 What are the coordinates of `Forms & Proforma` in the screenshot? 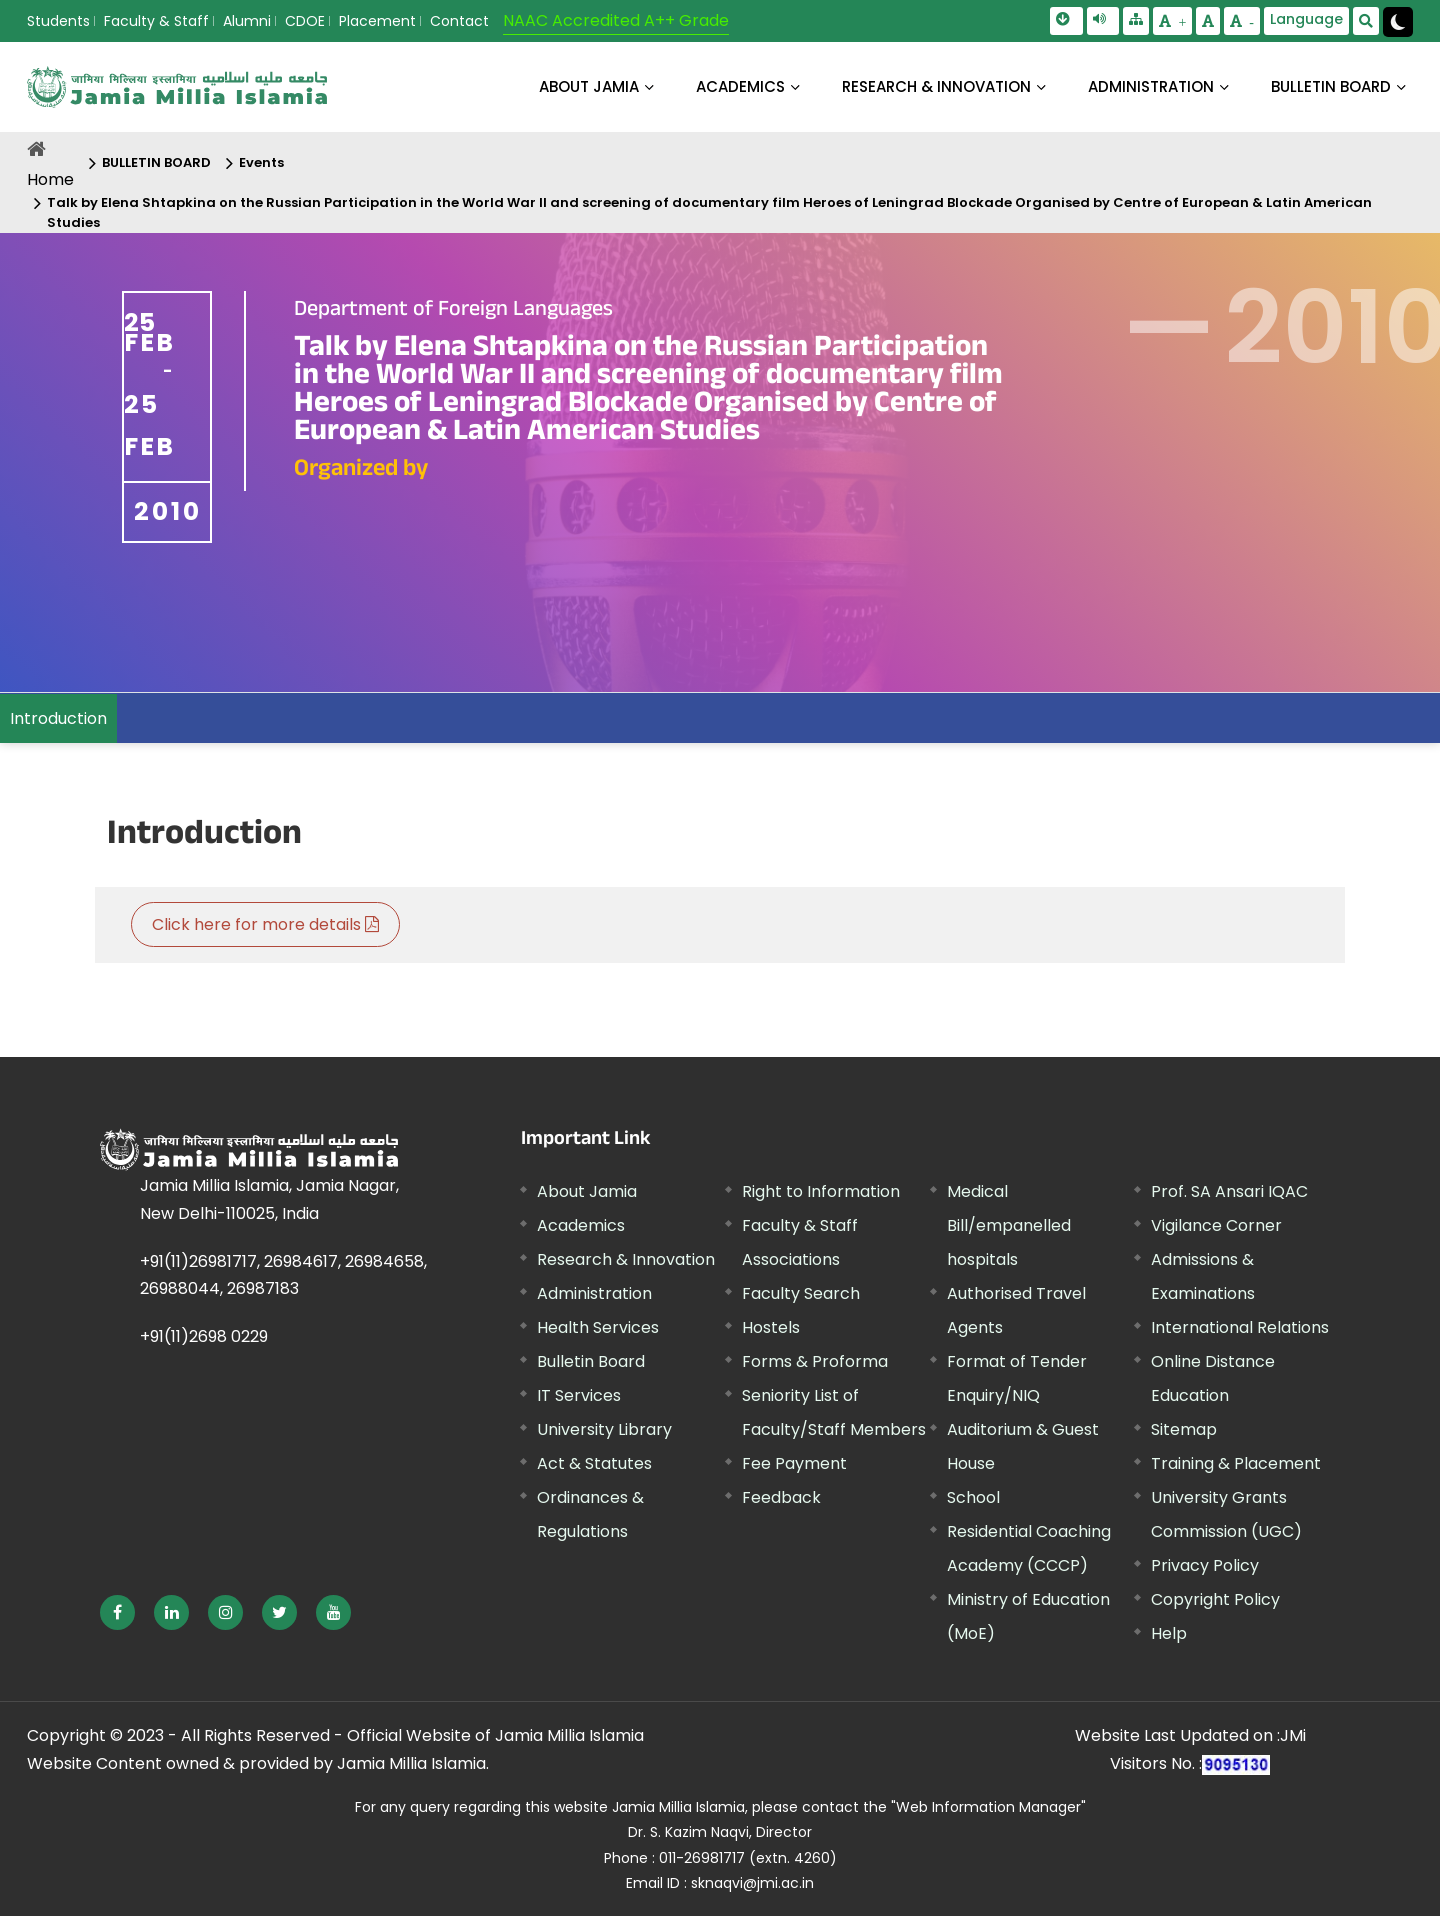 It's located at (815, 1361).